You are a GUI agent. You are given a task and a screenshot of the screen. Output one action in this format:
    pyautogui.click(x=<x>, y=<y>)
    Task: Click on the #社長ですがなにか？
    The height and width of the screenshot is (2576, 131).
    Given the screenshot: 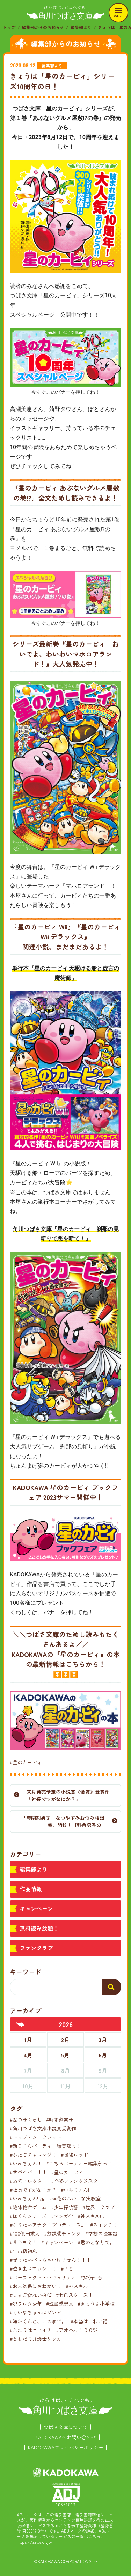 What is the action you would take?
    pyautogui.click(x=33, y=2189)
    